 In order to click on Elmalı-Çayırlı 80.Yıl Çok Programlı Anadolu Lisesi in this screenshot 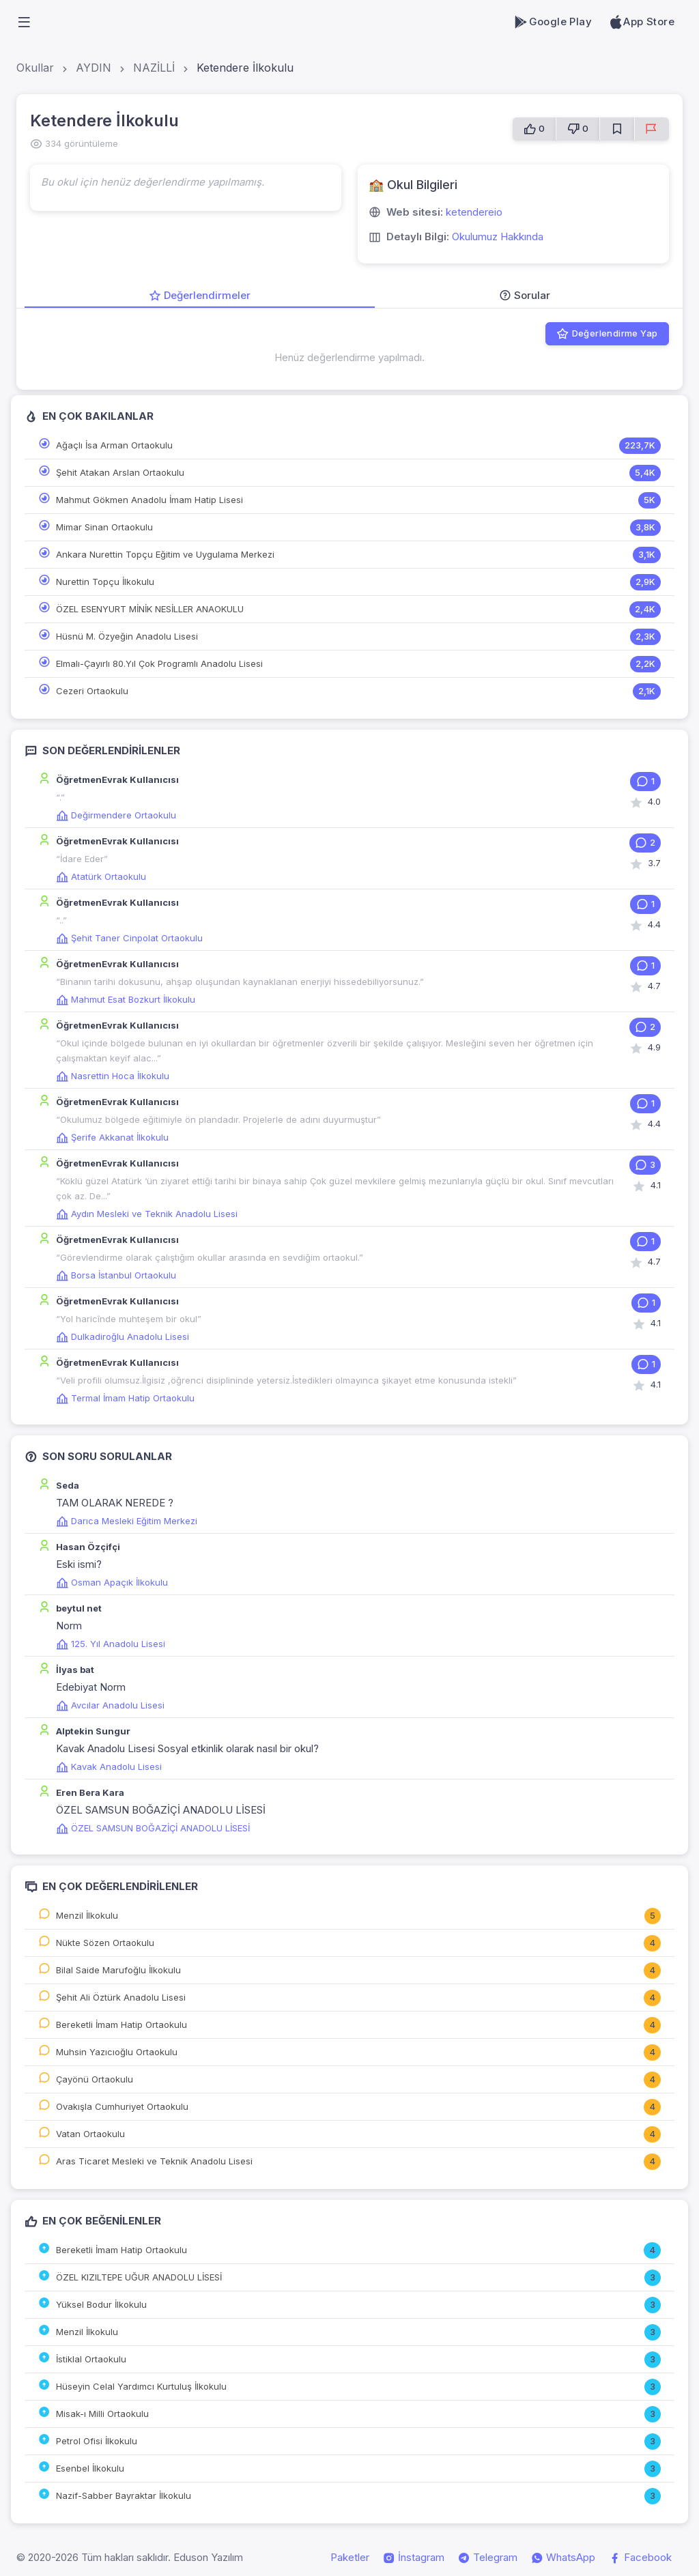, I will do `click(159, 663)`.